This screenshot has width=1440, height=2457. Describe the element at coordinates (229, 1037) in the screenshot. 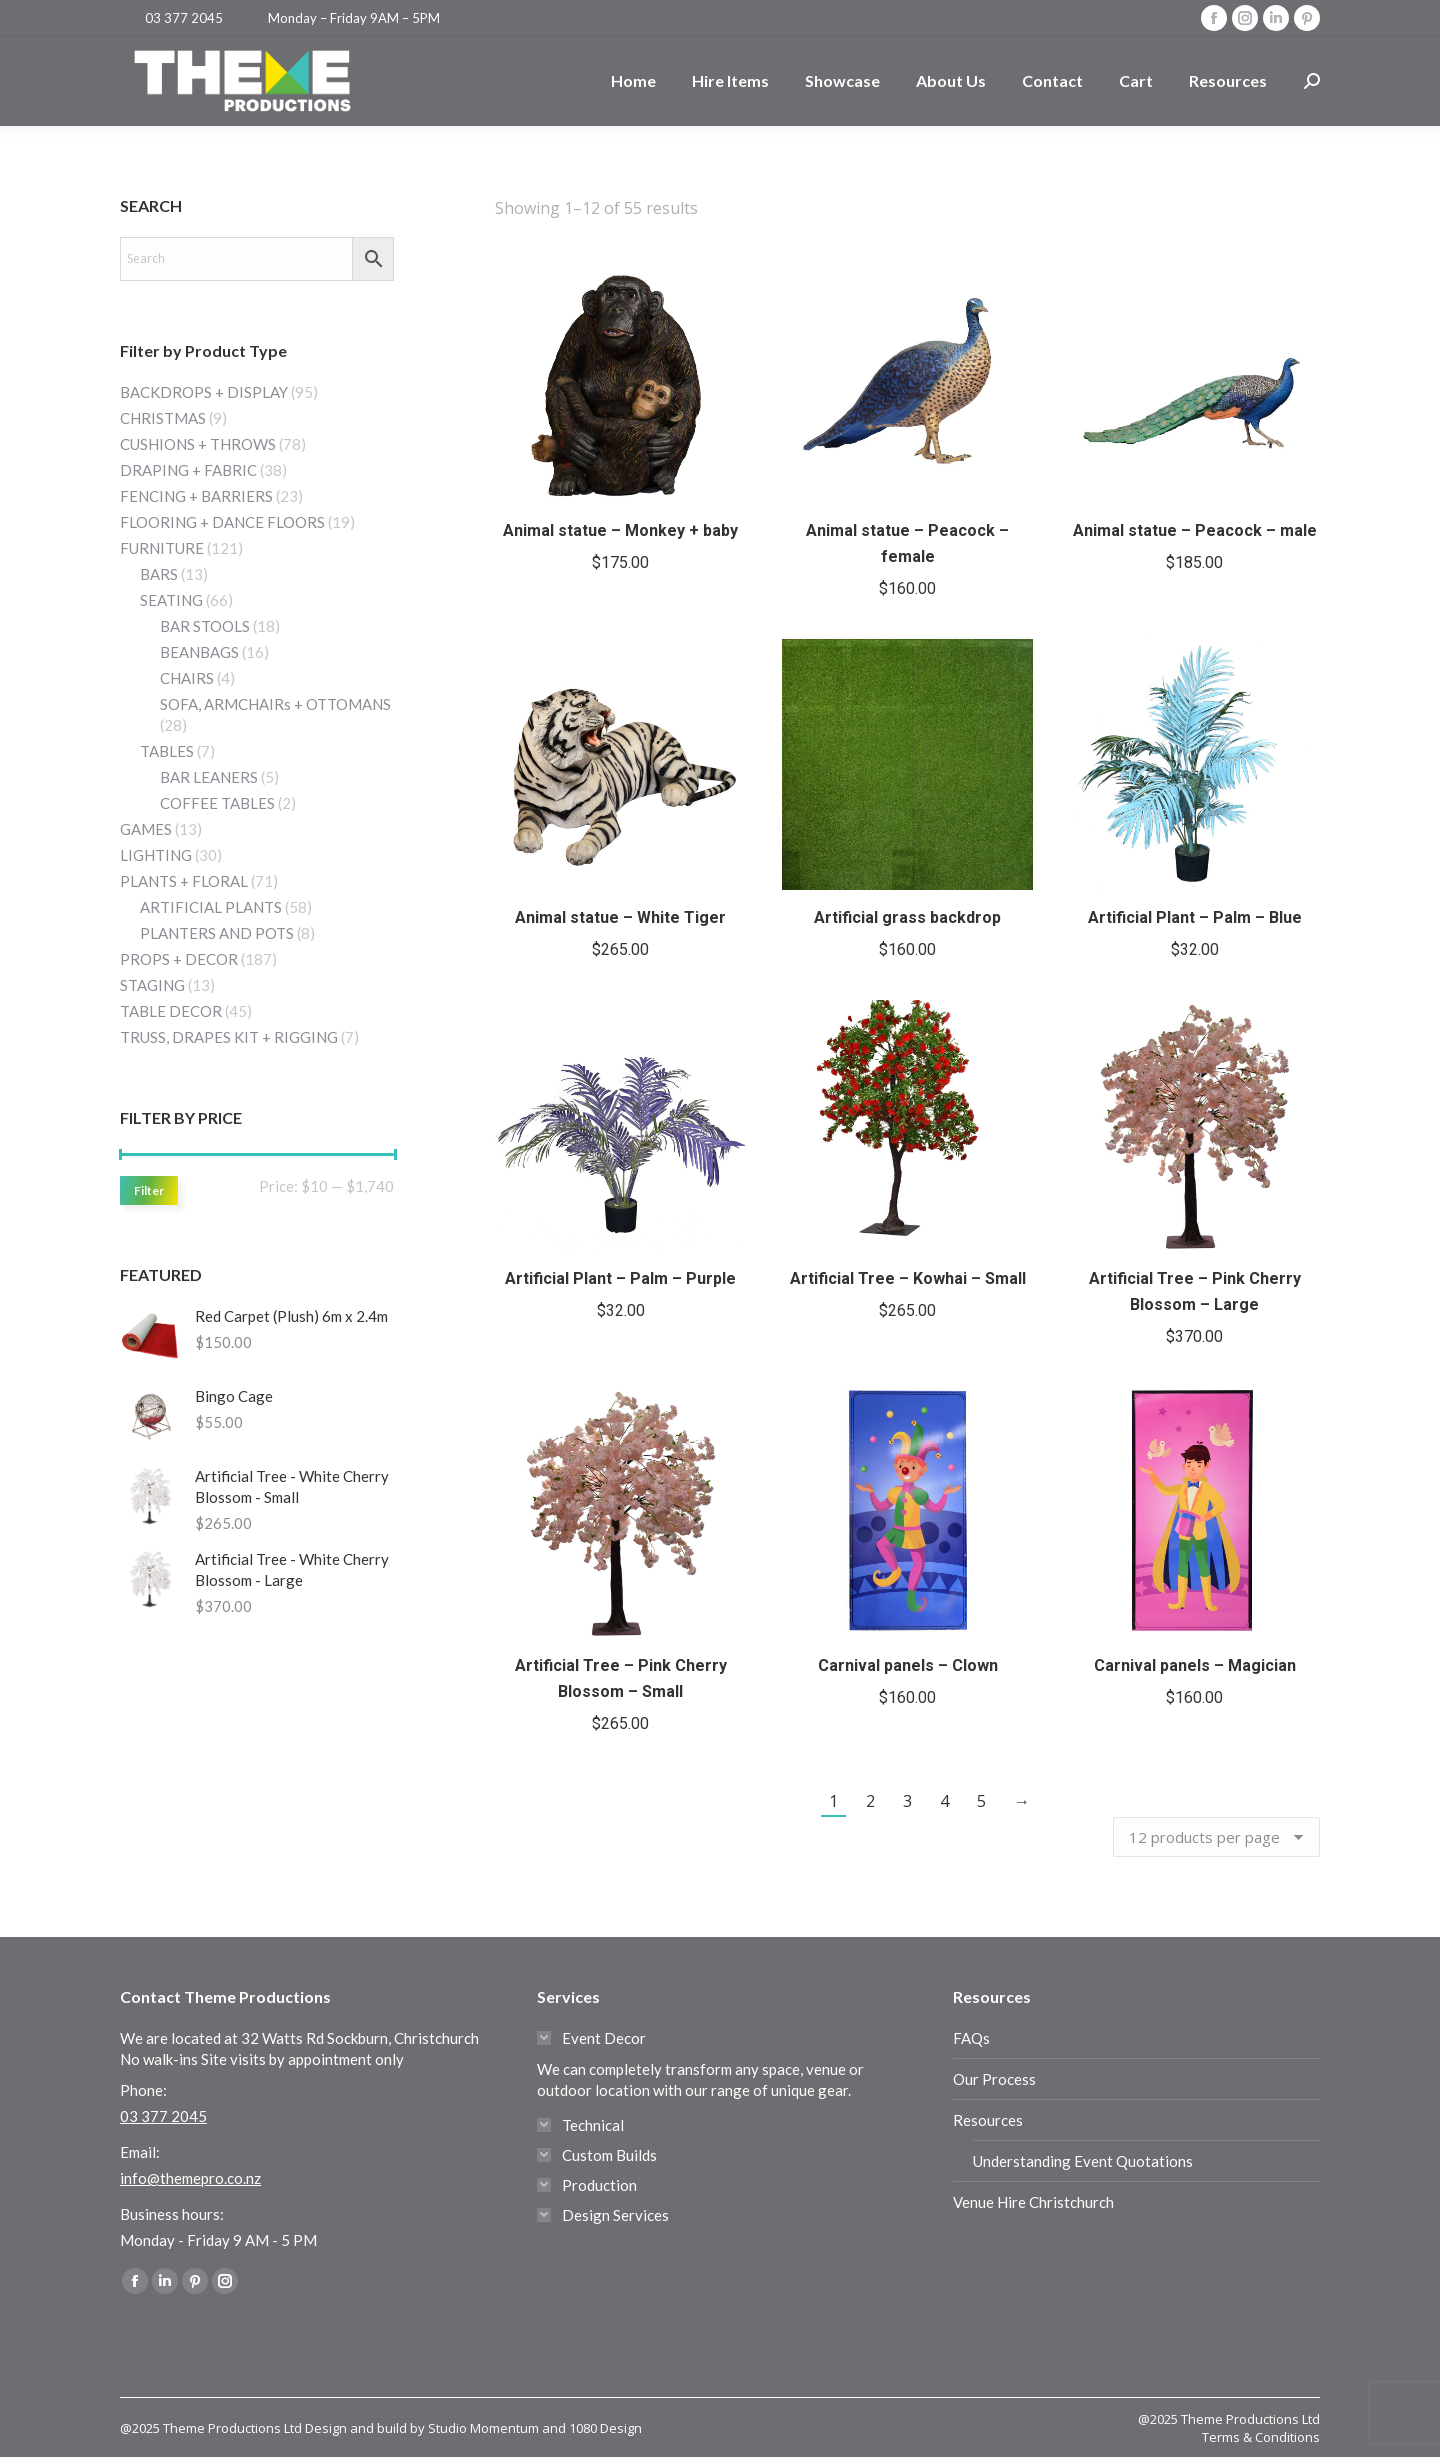

I see `TRUSS, DRAPES KIT + RIGGING` at that location.